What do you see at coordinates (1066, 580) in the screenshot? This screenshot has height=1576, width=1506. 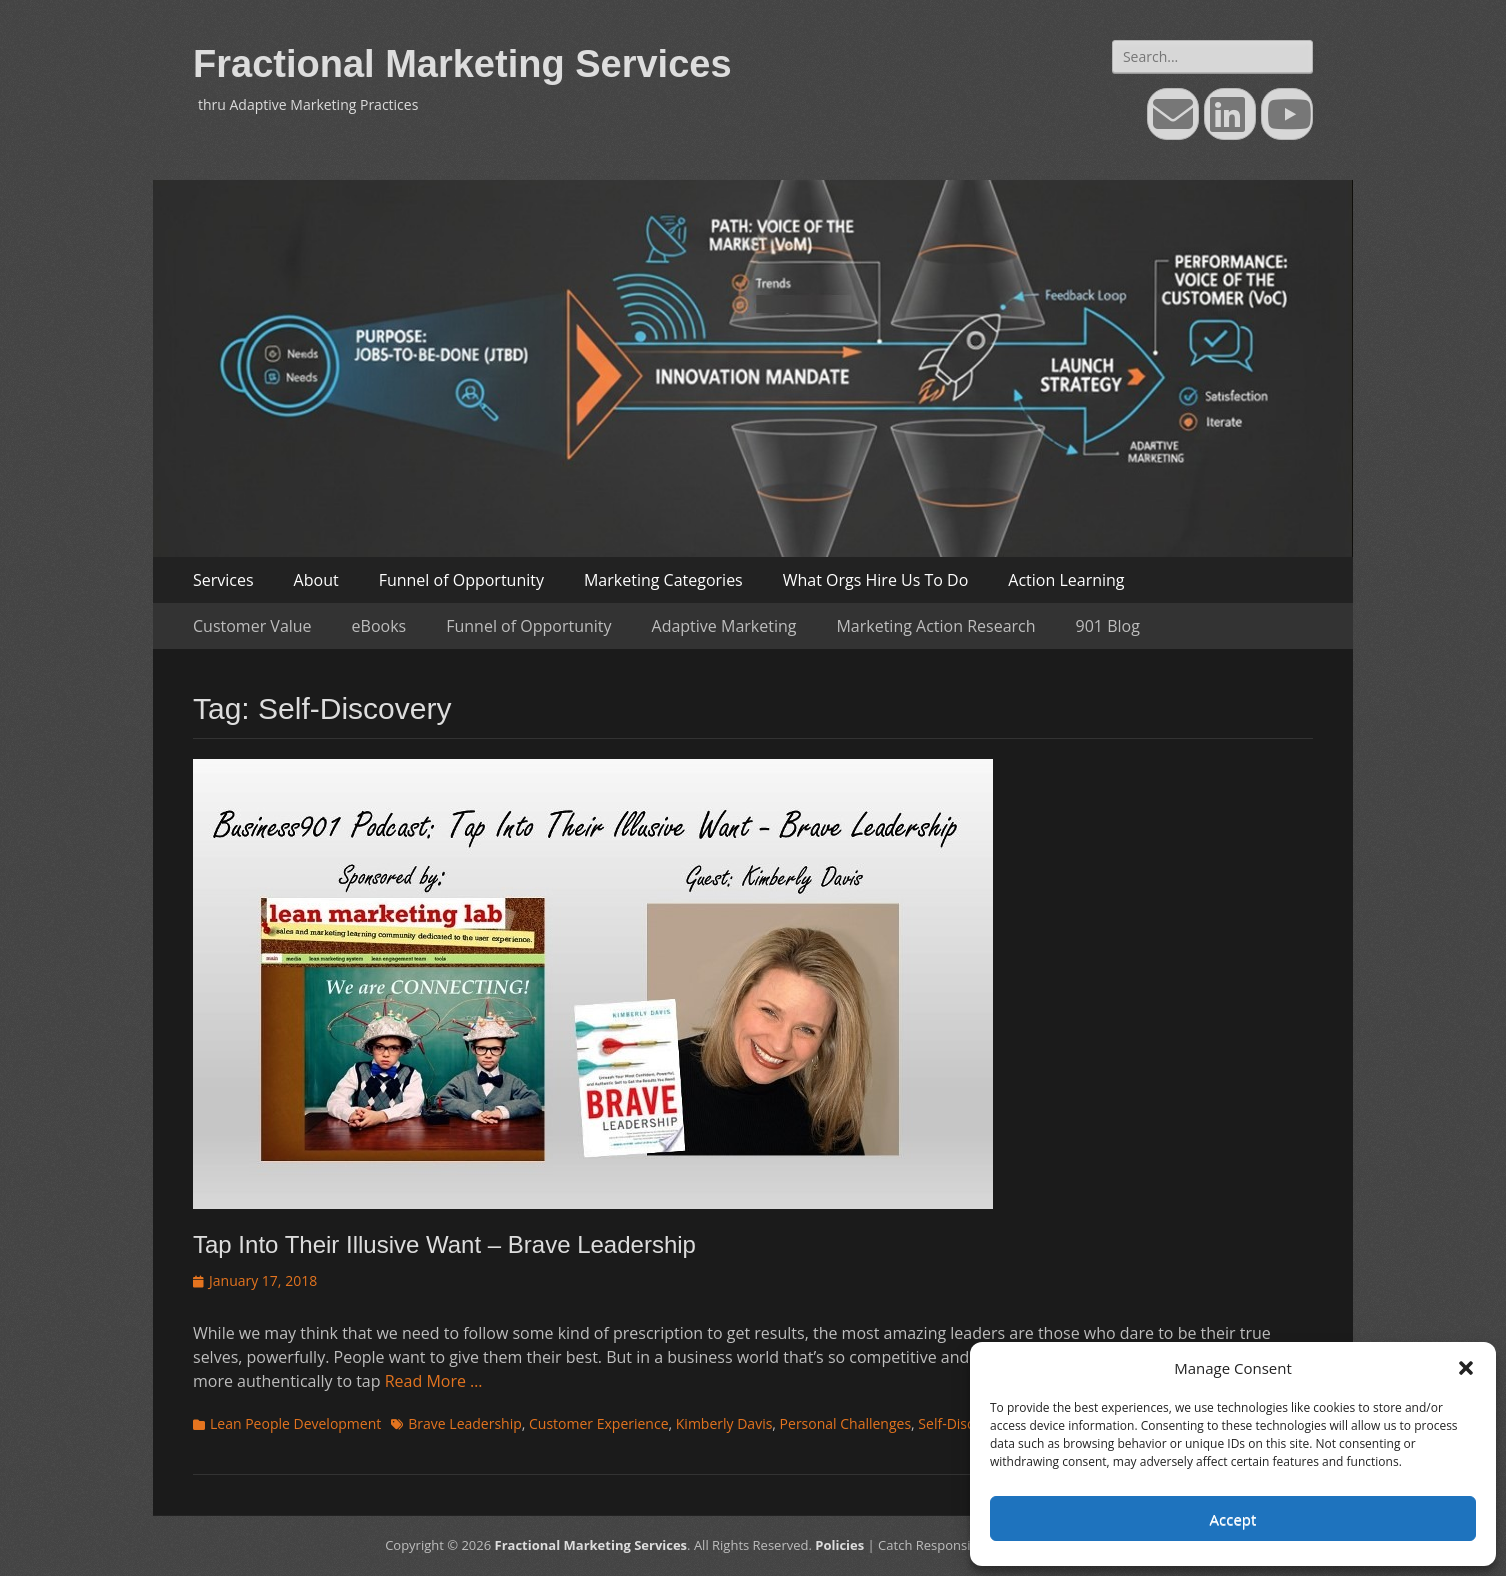 I see `Action Learning` at bounding box center [1066, 580].